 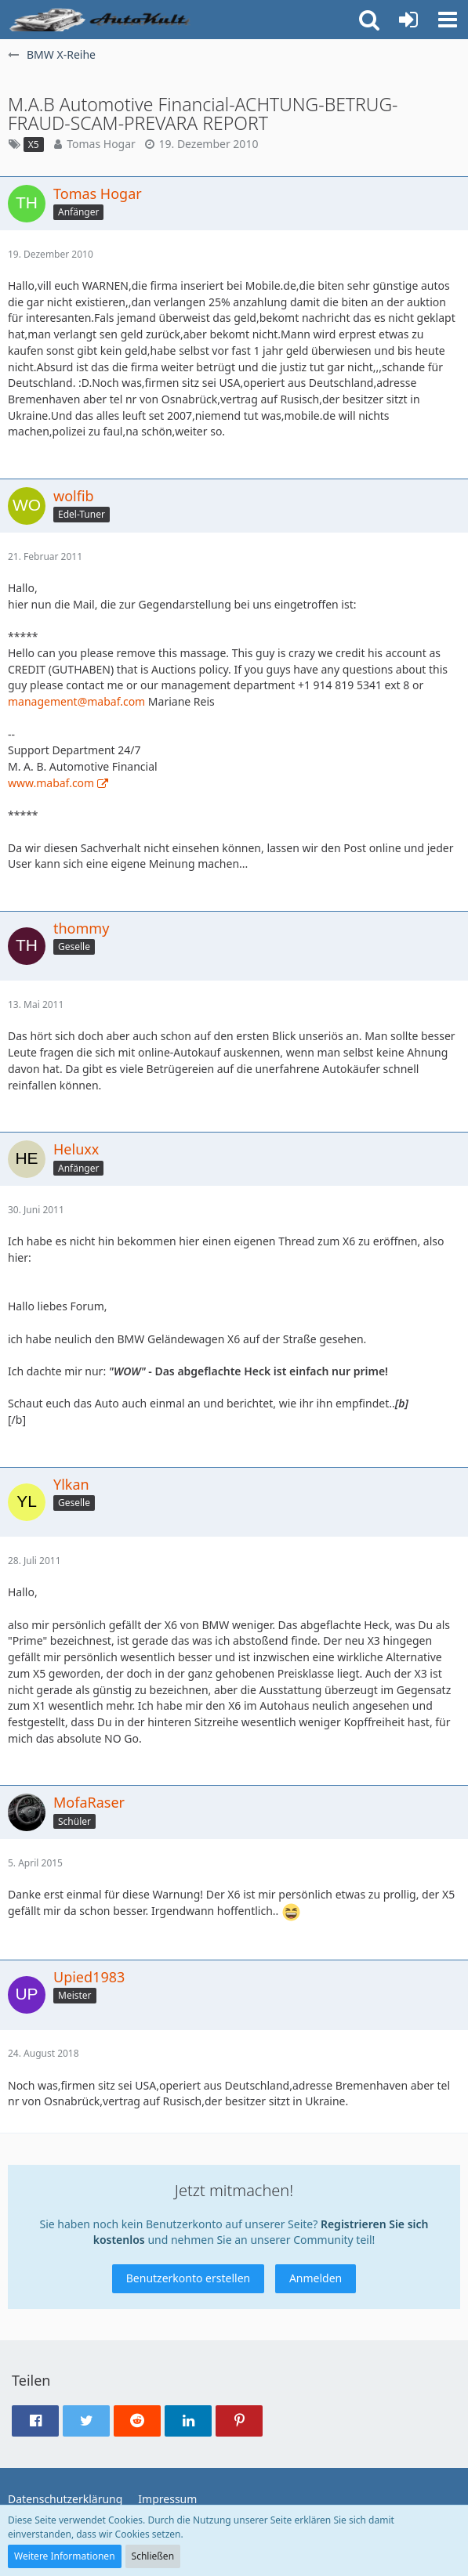 What do you see at coordinates (51, 782) in the screenshot?
I see `www.mabaf.com` at bounding box center [51, 782].